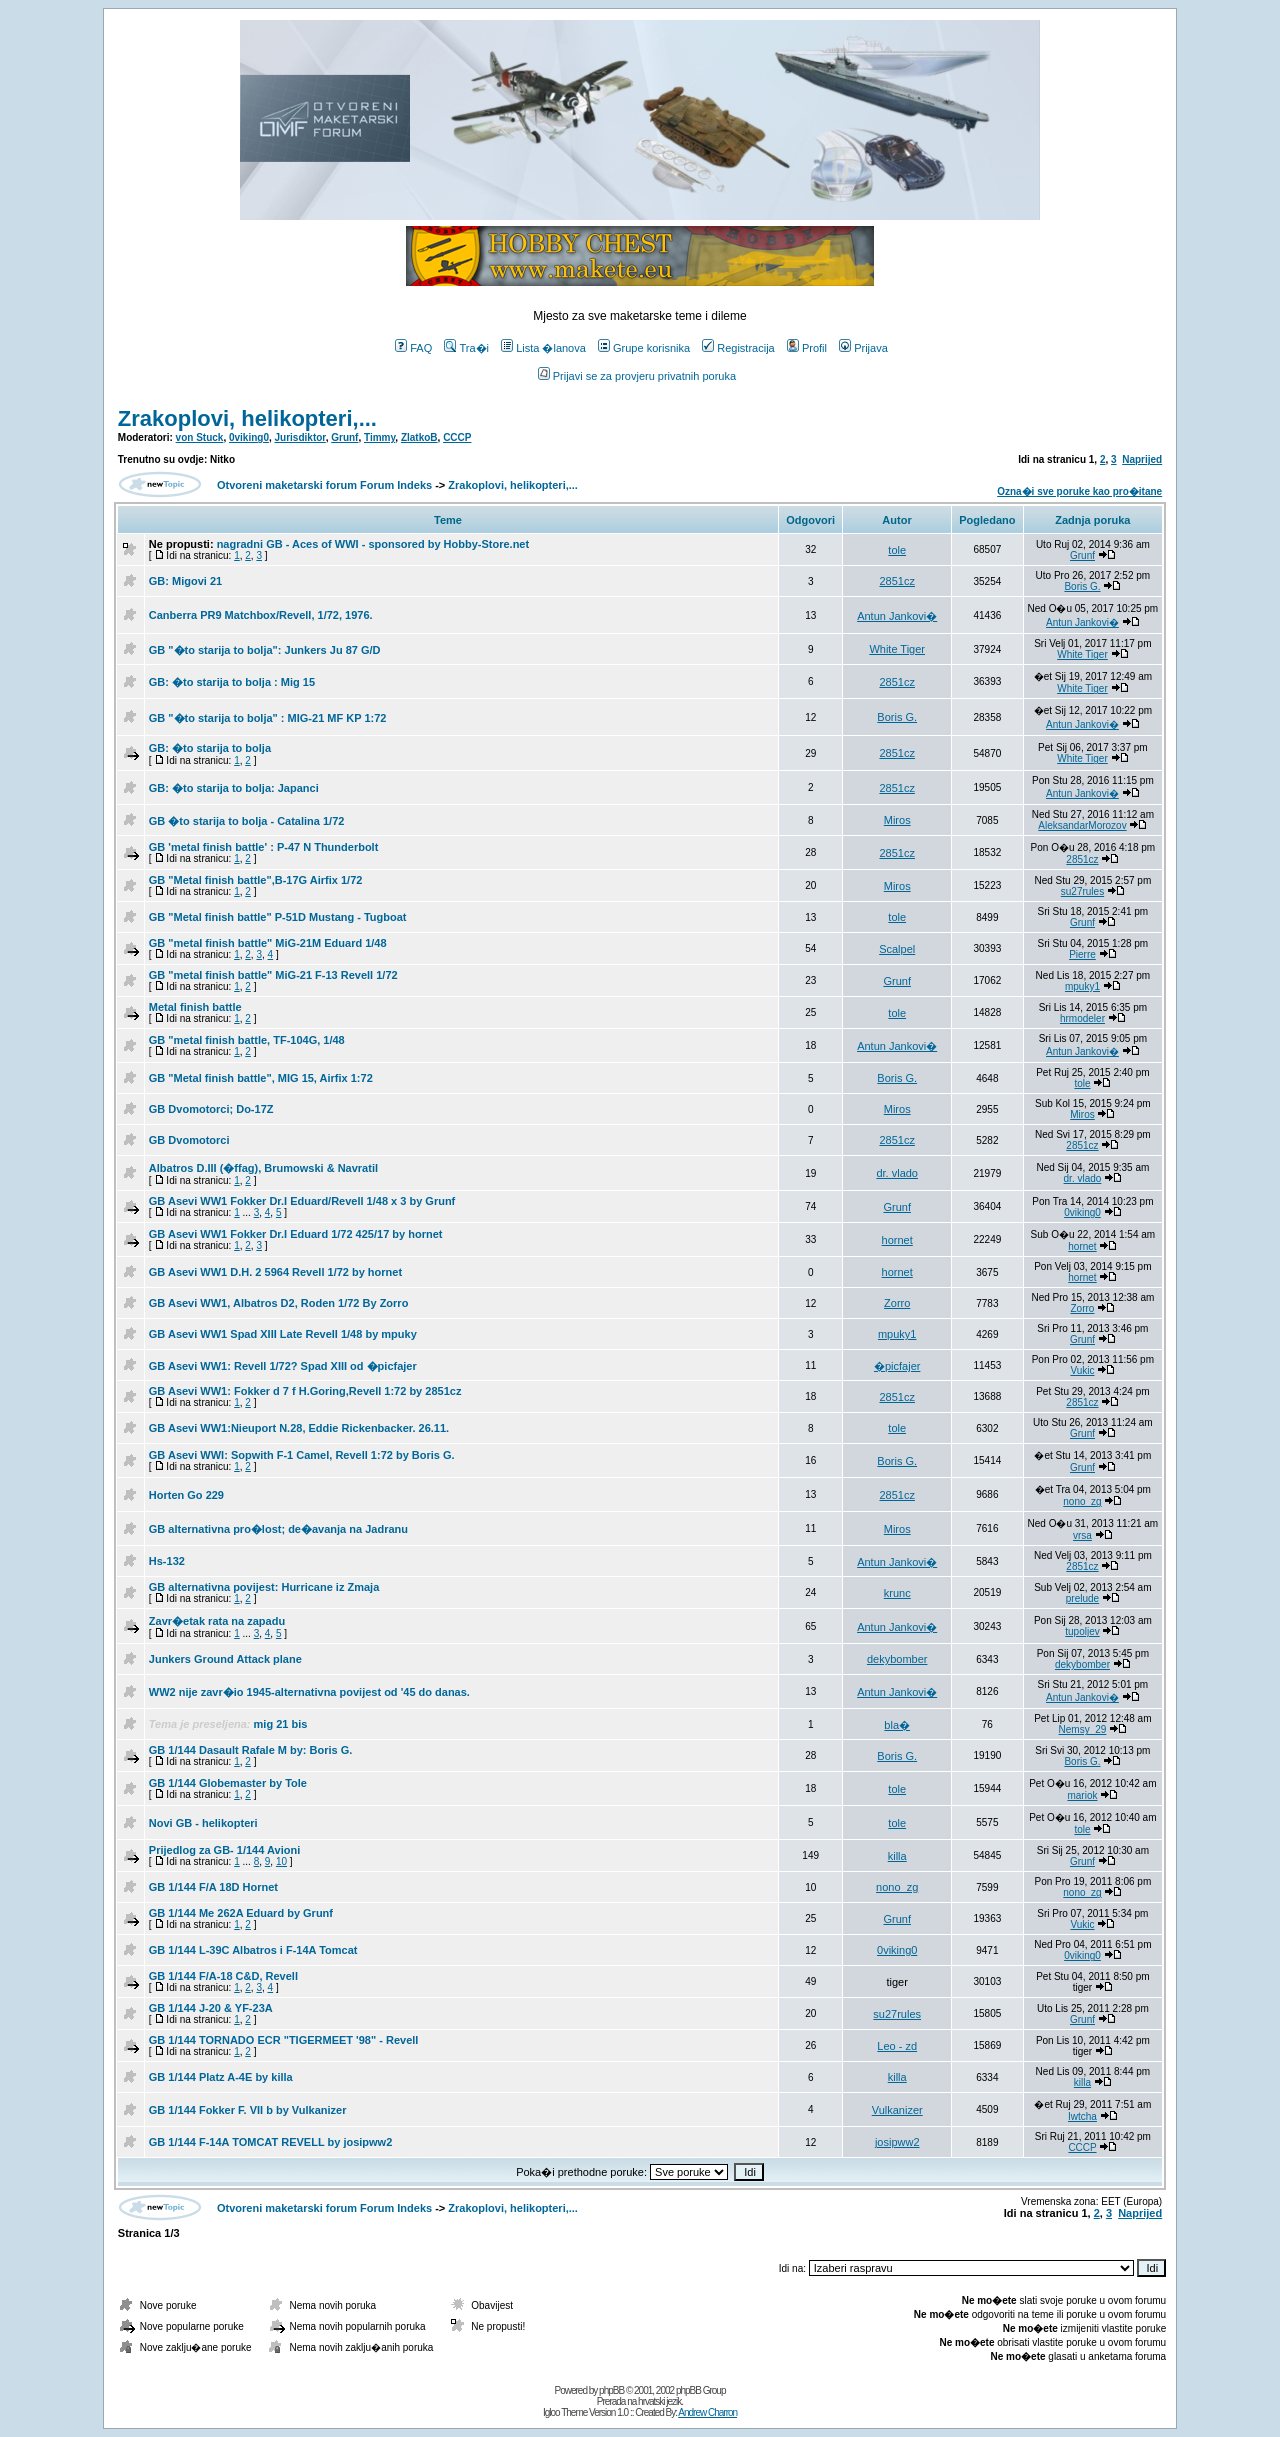 This screenshot has height=2437, width=1280. I want to click on Iwtcha, so click(1082, 2116).